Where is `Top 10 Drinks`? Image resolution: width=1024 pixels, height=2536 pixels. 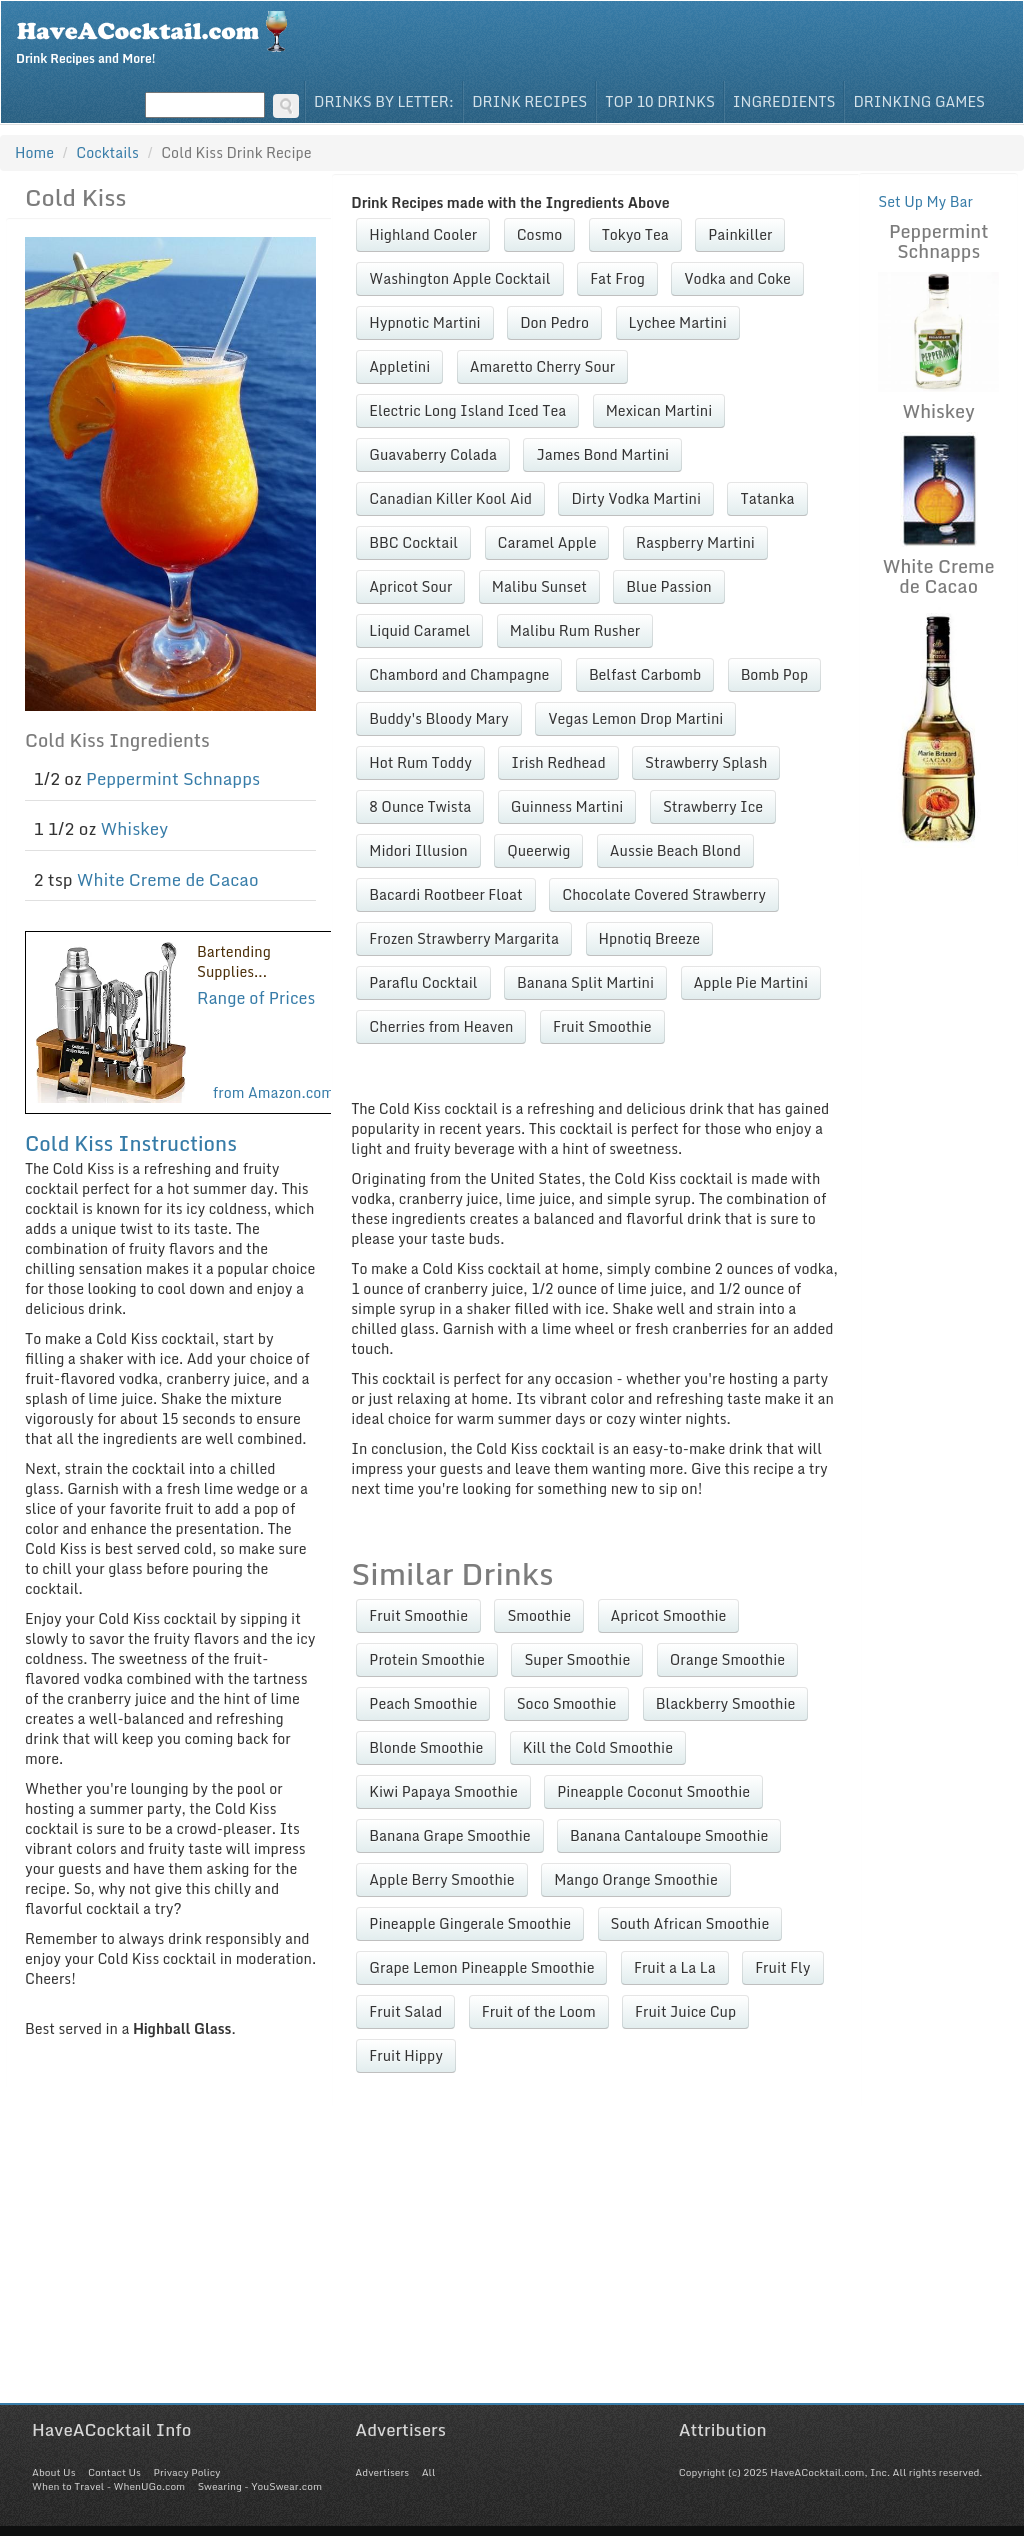
Top 10 Drinks is located at coordinates (660, 101).